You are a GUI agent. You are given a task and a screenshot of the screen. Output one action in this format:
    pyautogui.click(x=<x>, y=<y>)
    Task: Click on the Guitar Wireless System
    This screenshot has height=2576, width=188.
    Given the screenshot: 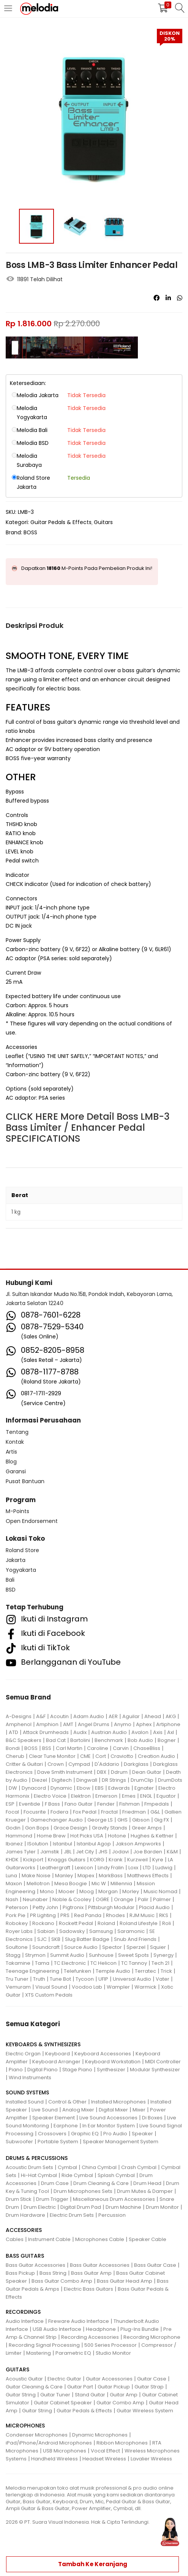 What is the action you would take?
    pyautogui.click(x=145, y=2410)
    